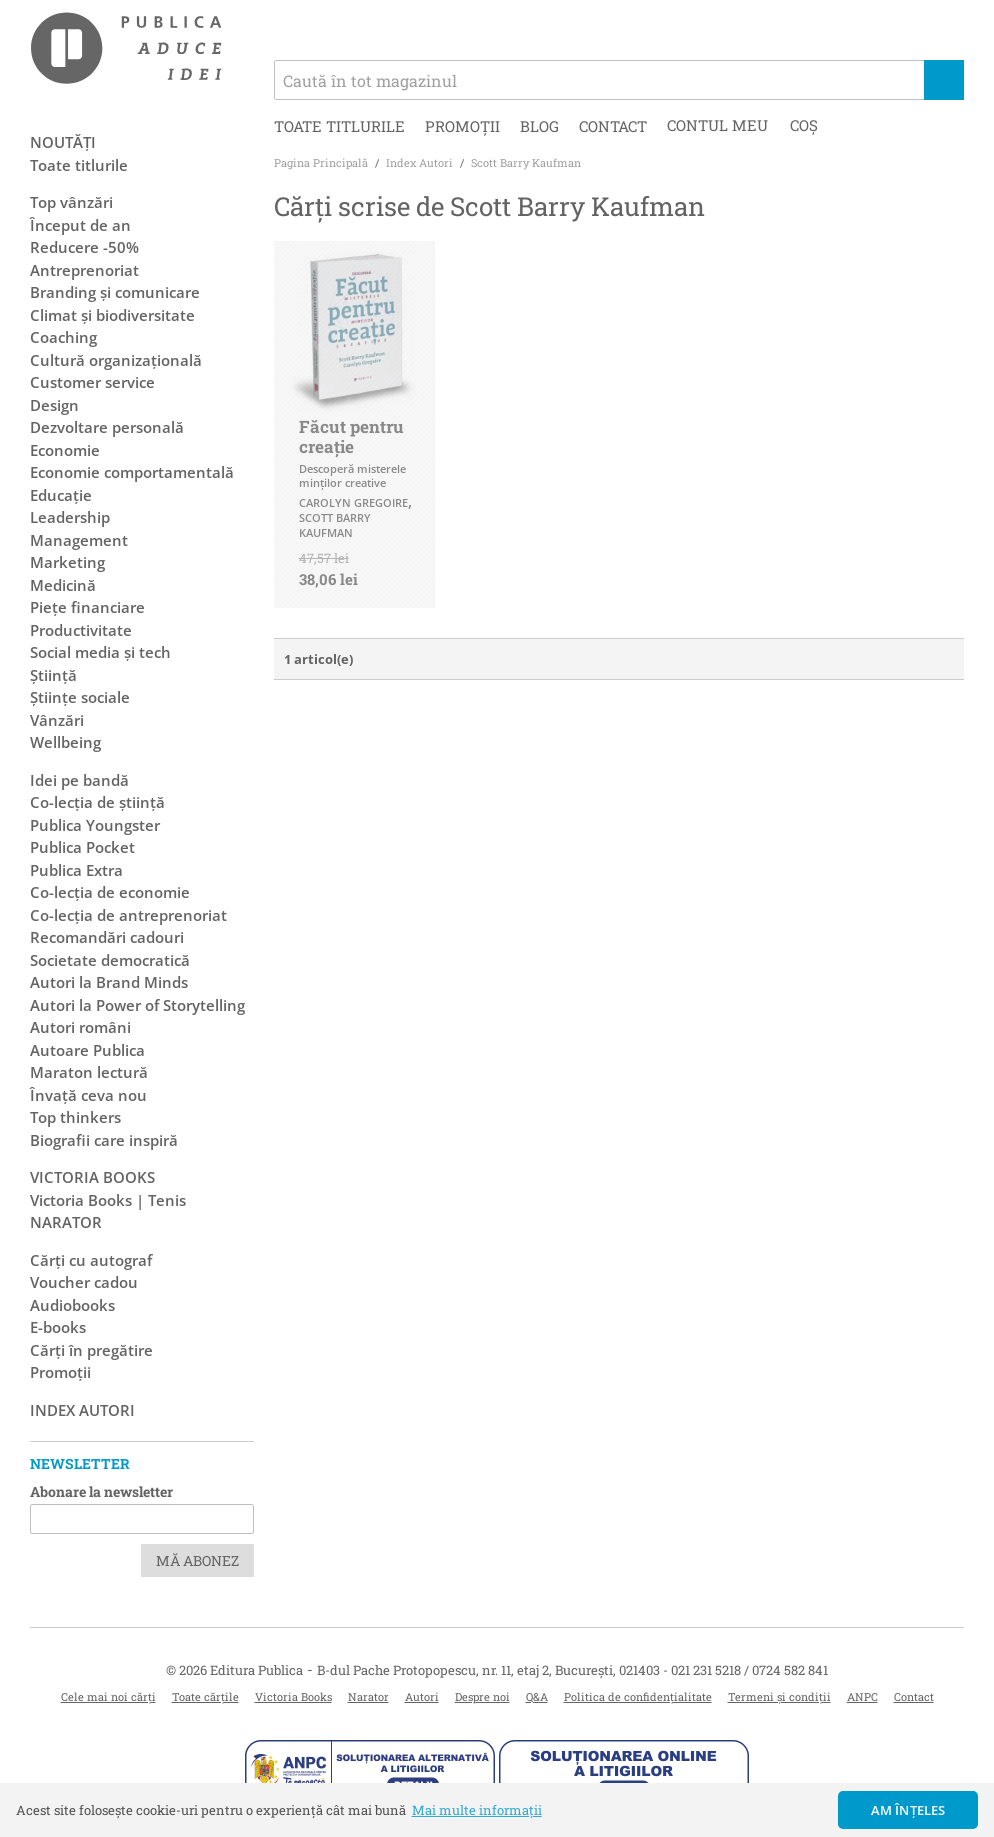 This screenshot has height=1837, width=994. I want to click on ANPC, so click(862, 1696).